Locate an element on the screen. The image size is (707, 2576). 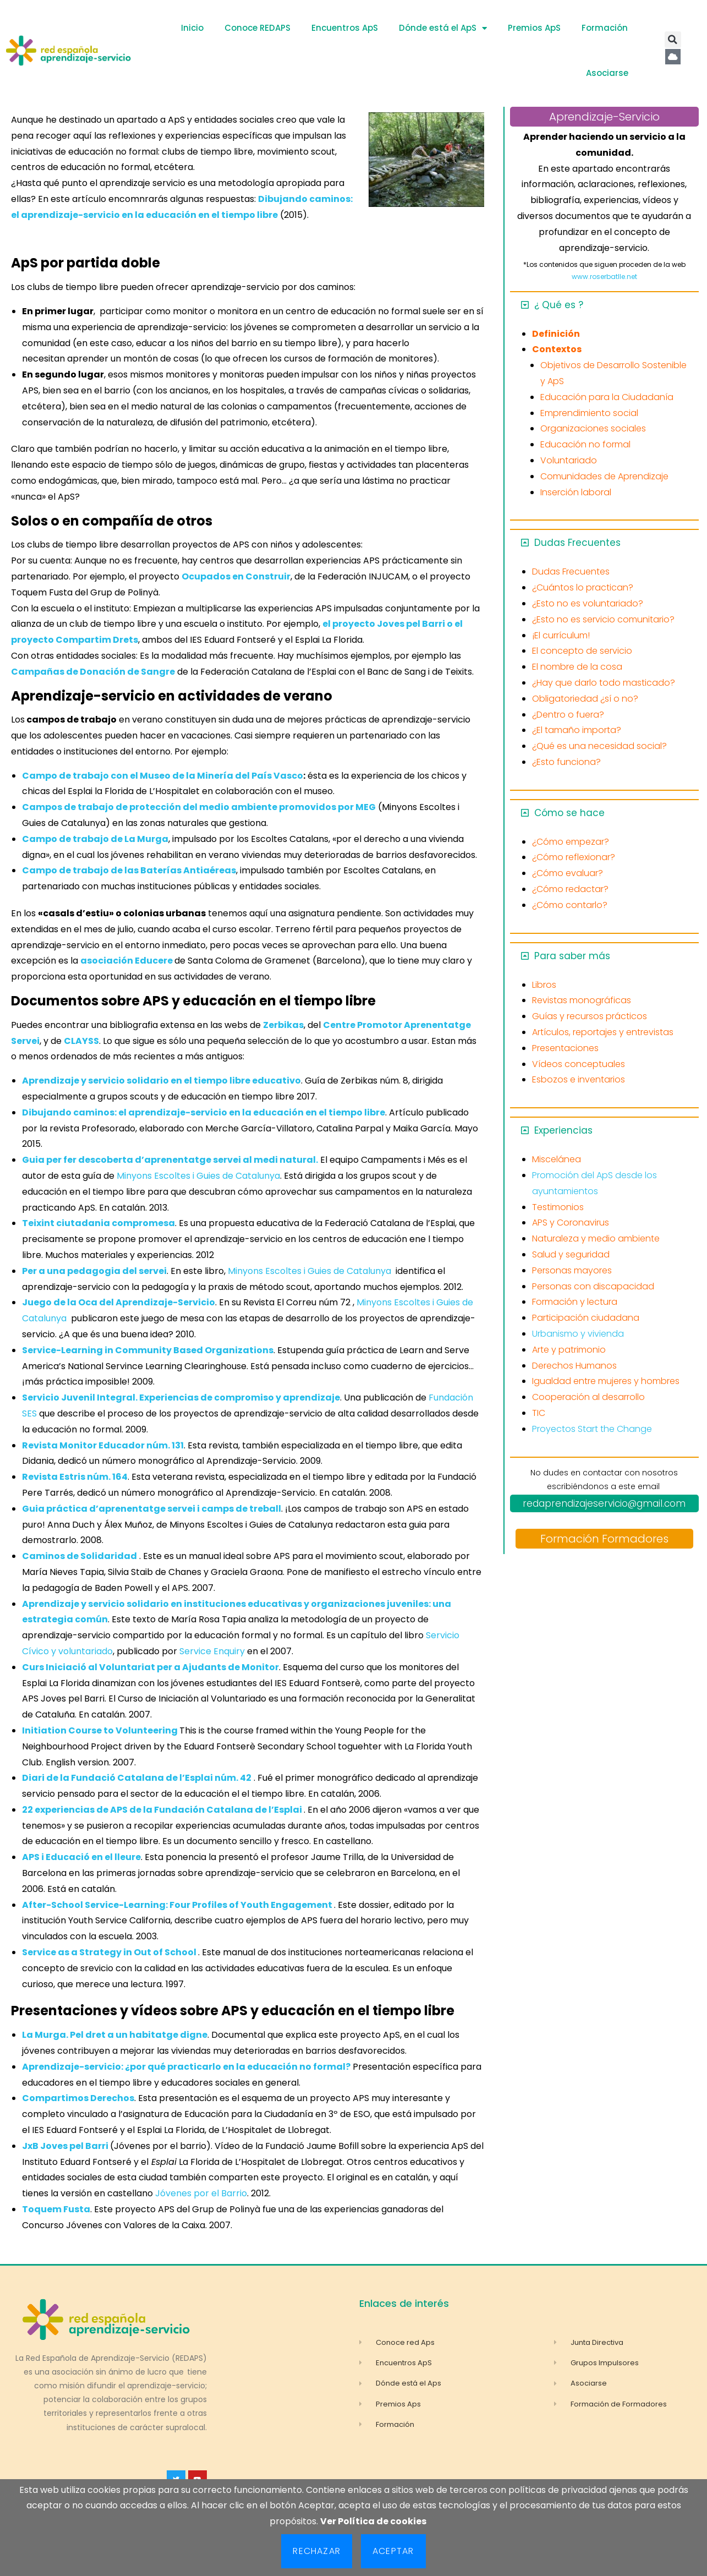
CLAYSS is located at coordinates (81, 1041).